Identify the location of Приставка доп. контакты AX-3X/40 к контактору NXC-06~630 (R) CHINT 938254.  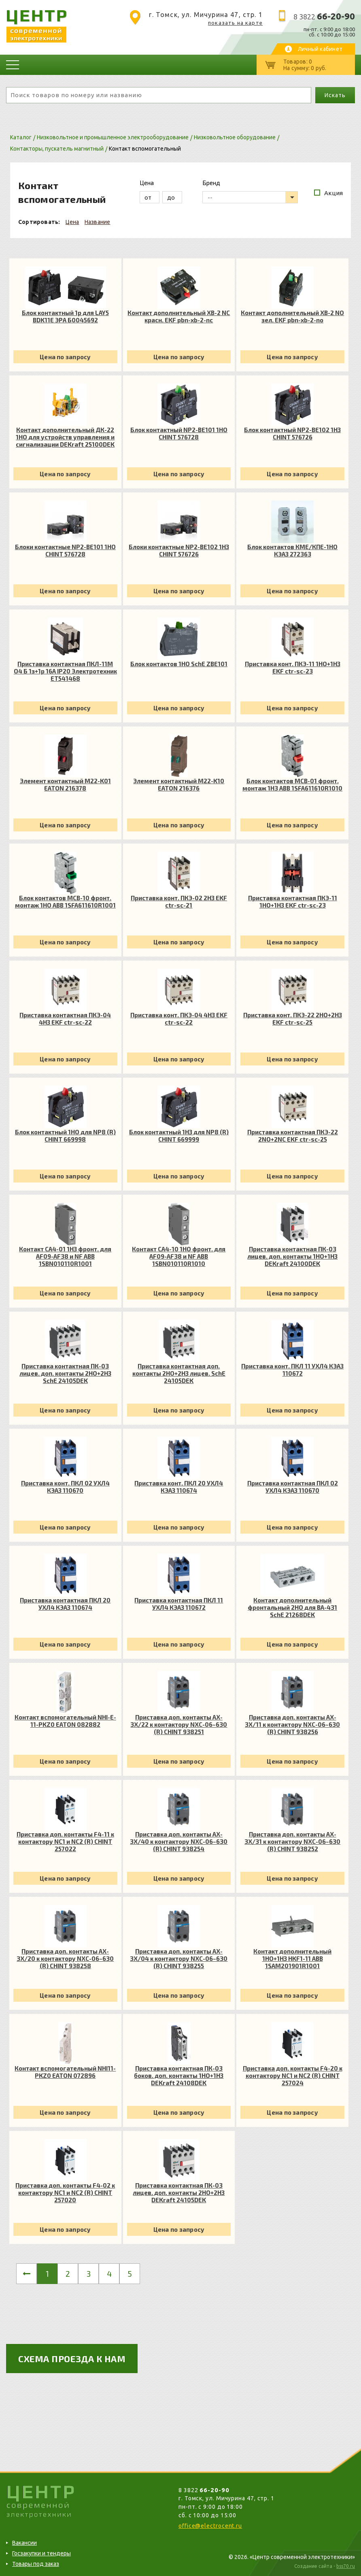
(178, 1841).